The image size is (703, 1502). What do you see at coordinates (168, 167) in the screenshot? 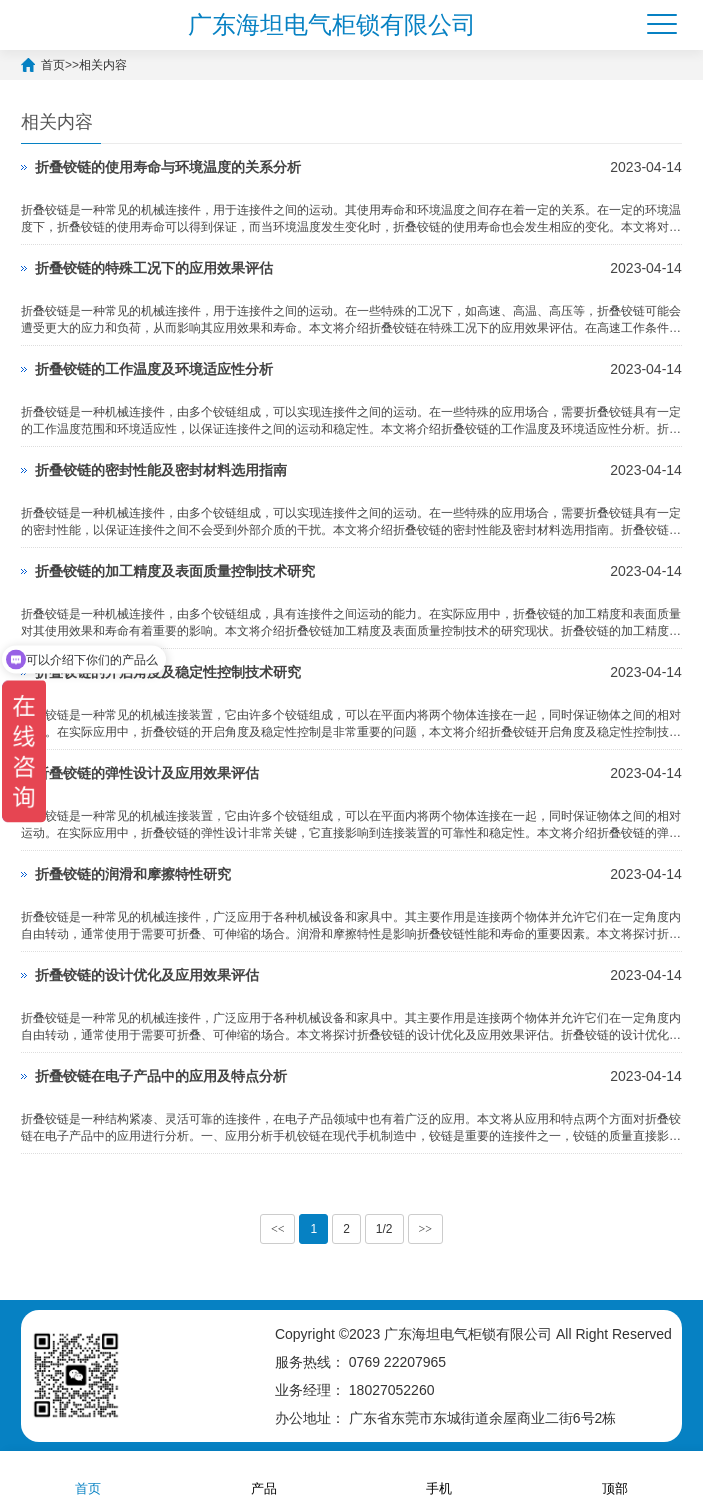
I see `折叠铰链的使用寿命与环境温度的关系分析` at bounding box center [168, 167].